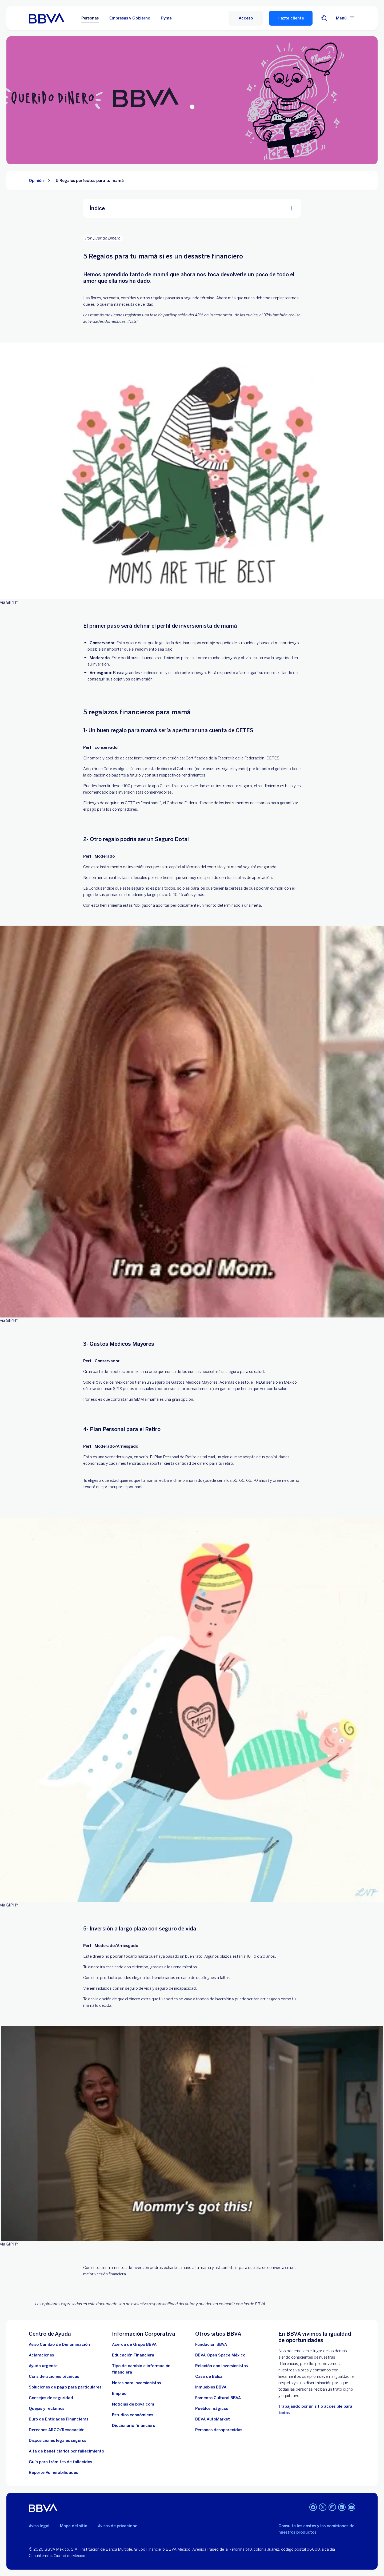 This screenshot has width=384, height=2576. Describe the element at coordinates (332, 2507) in the screenshot. I see `[Instagram]` at that location.